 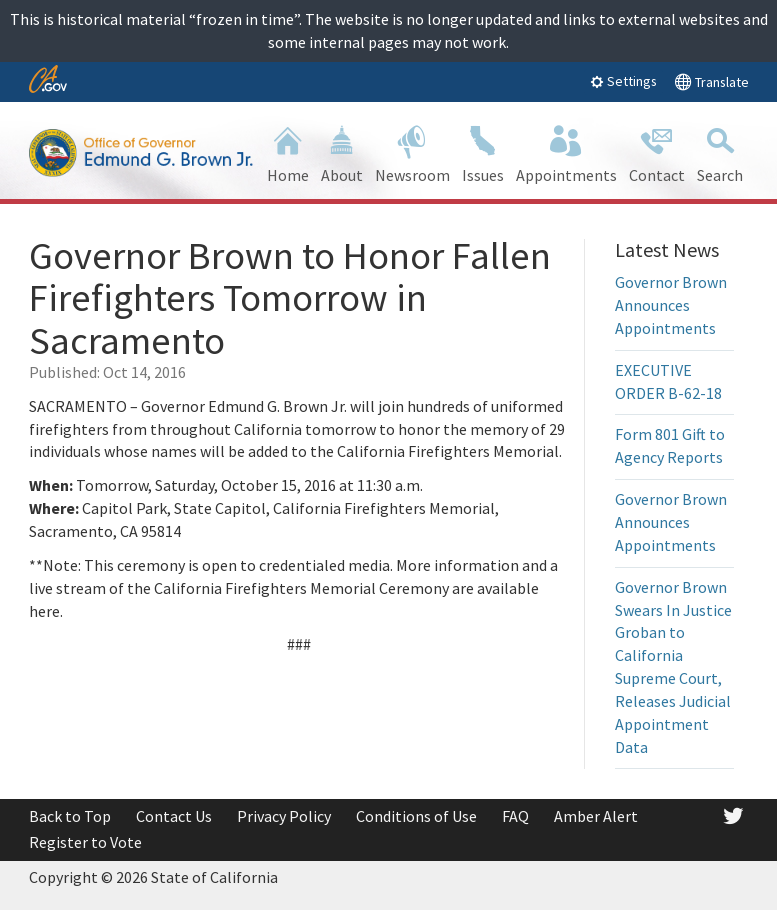 What do you see at coordinates (515, 816) in the screenshot?
I see `FAQ` at bounding box center [515, 816].